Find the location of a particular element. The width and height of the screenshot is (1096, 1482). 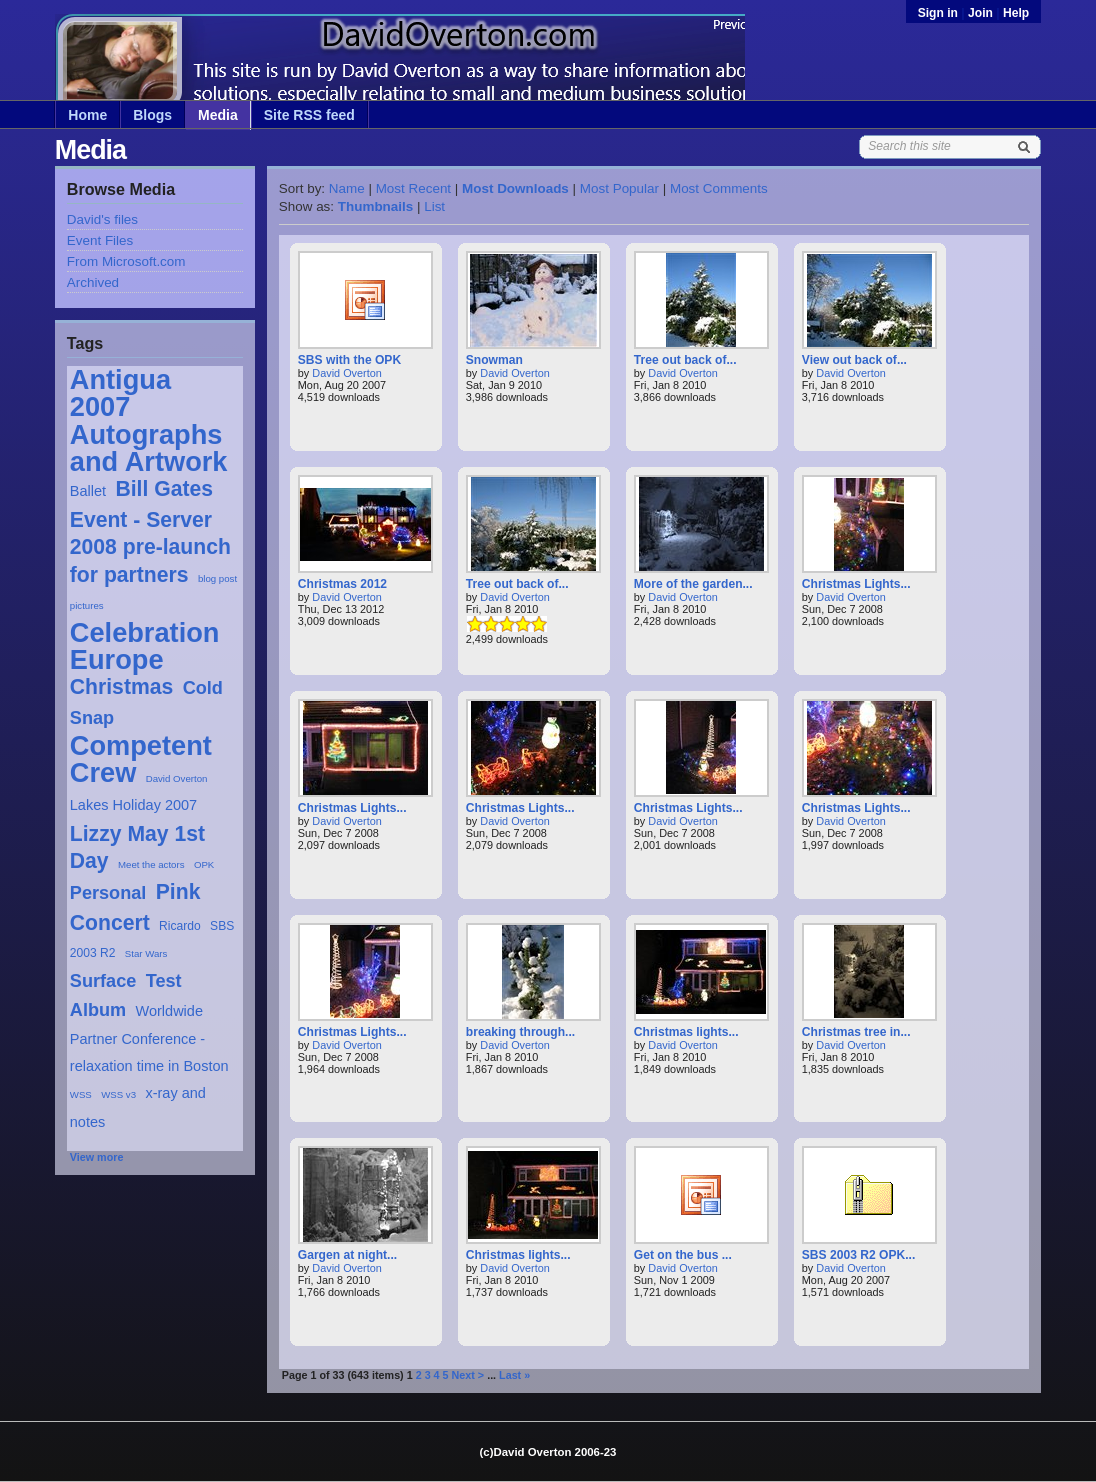

Join is located at coordinates (980, 13).